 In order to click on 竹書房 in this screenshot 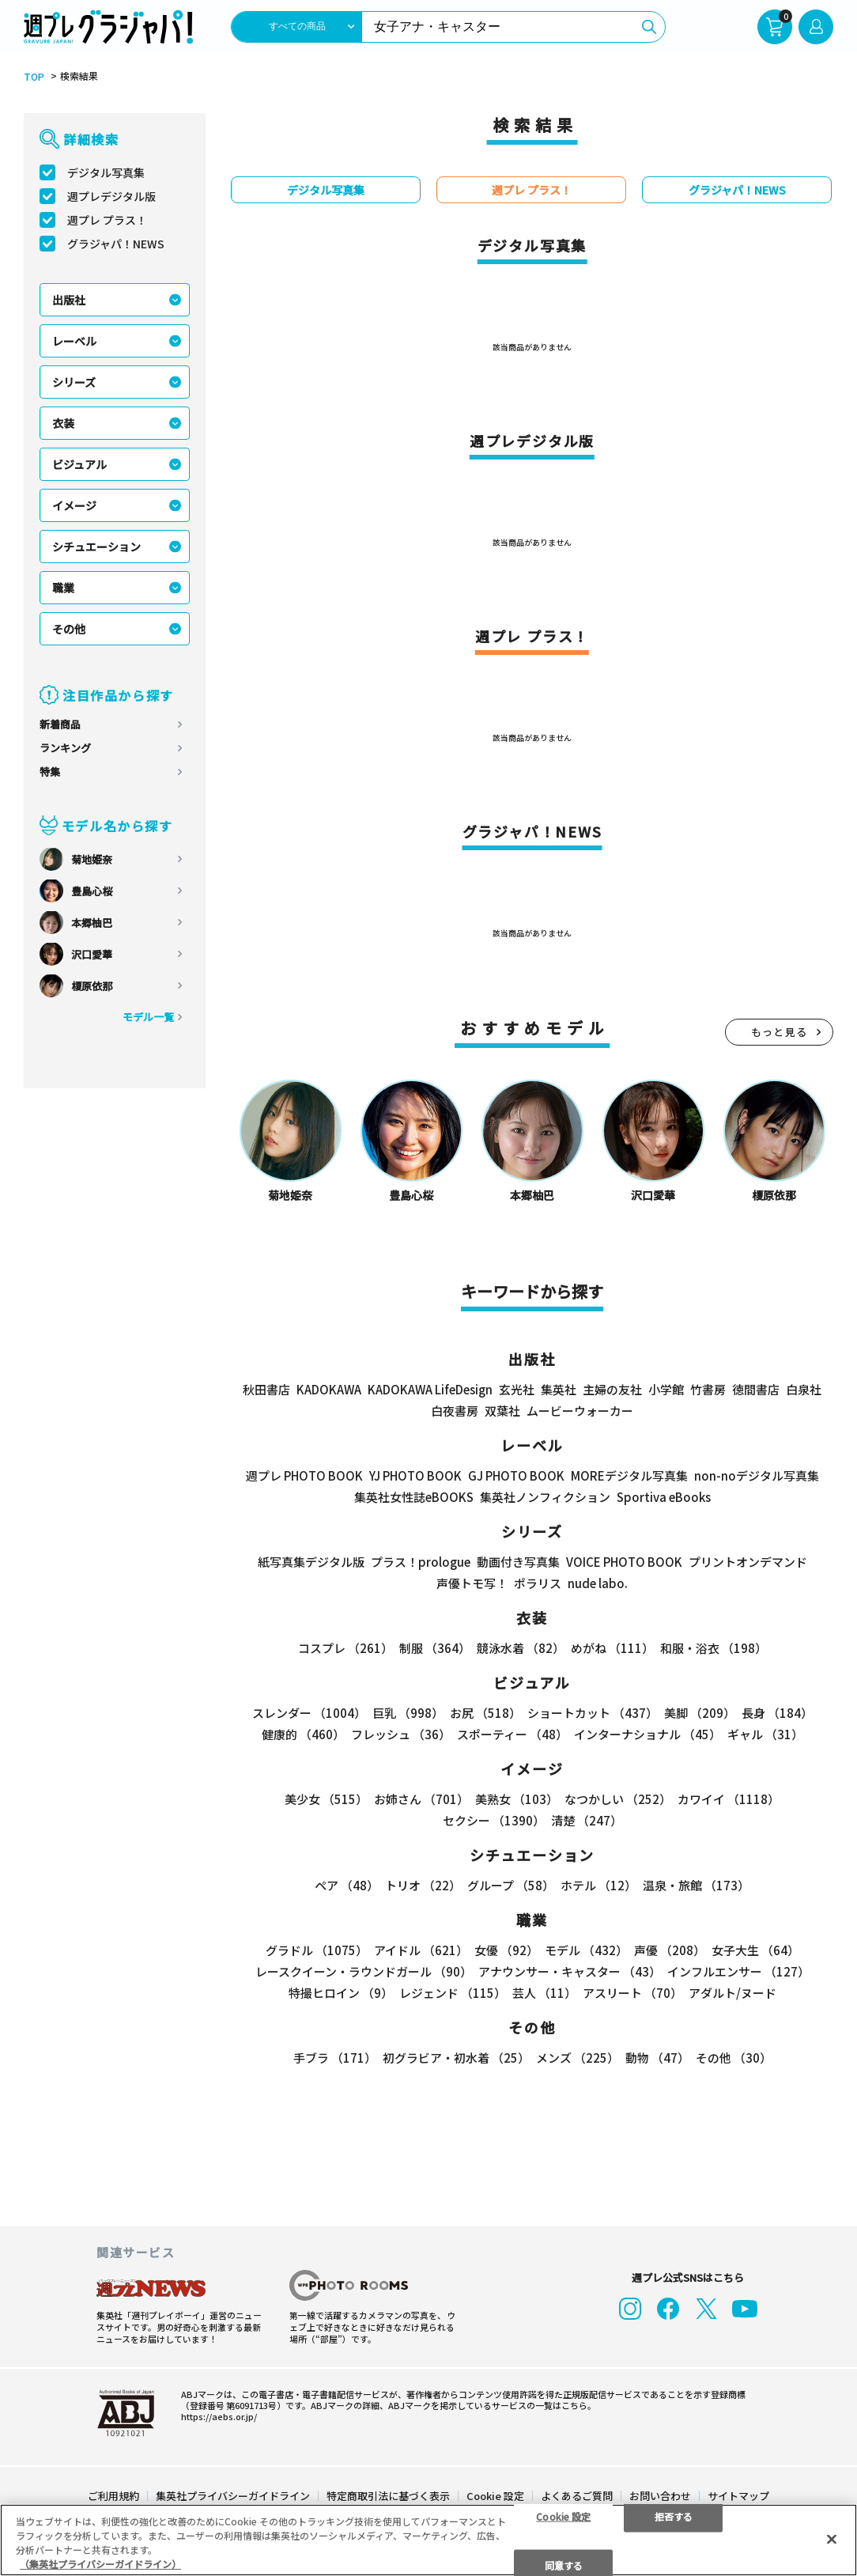, I will do `click(708, 1389)`.